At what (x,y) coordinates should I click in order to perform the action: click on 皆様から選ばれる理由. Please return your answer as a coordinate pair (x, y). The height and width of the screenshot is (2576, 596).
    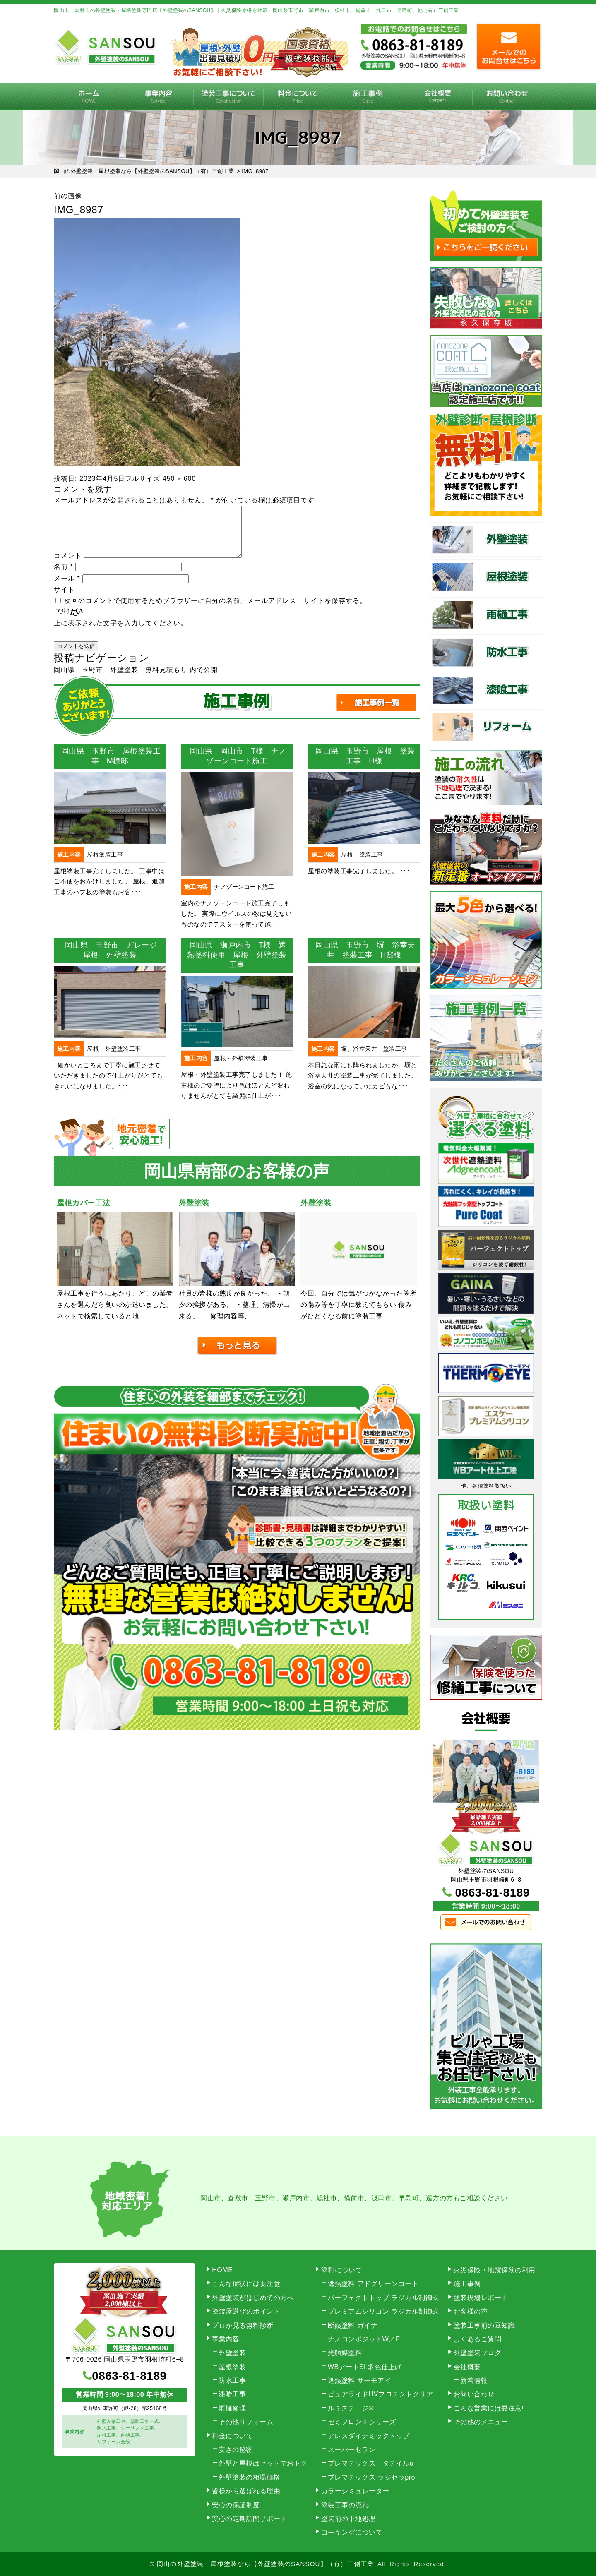
    Looking at the image, I should click on (246, 2490).